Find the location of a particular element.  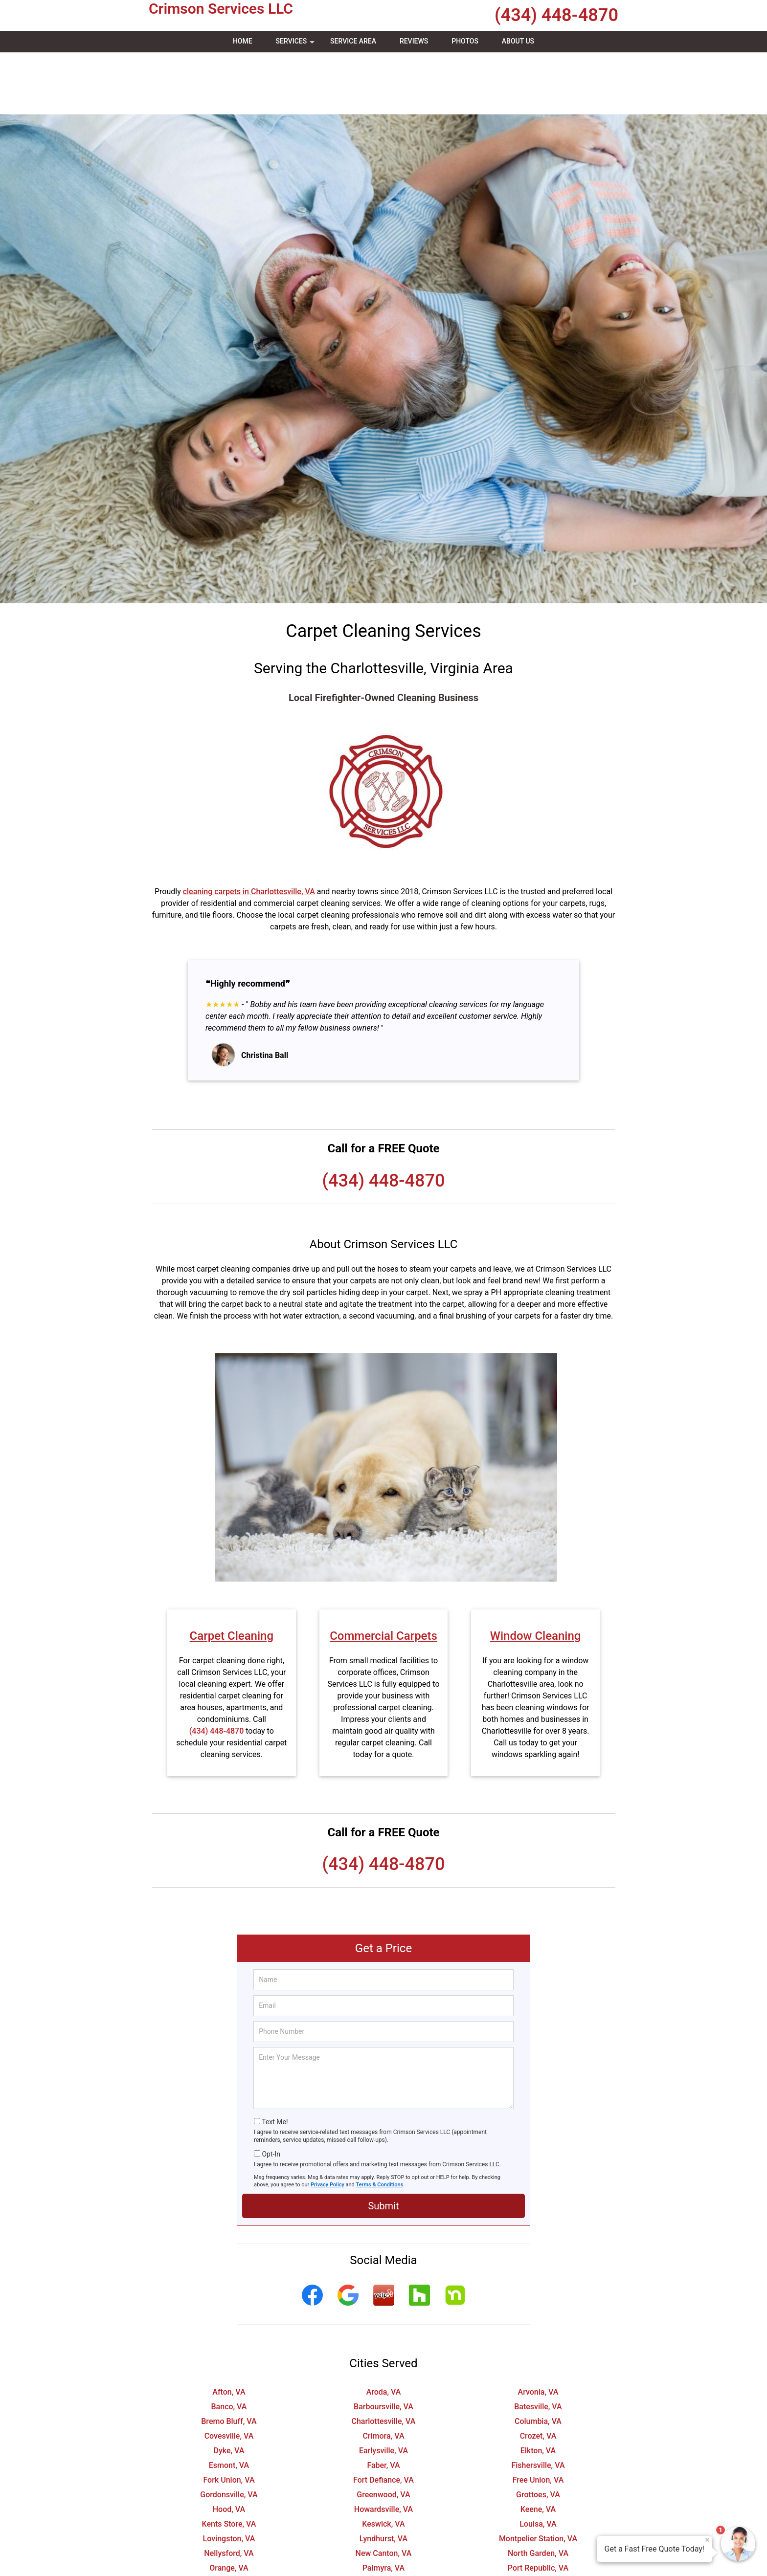

Columbia, VA is located at coordinates (538, 2358).